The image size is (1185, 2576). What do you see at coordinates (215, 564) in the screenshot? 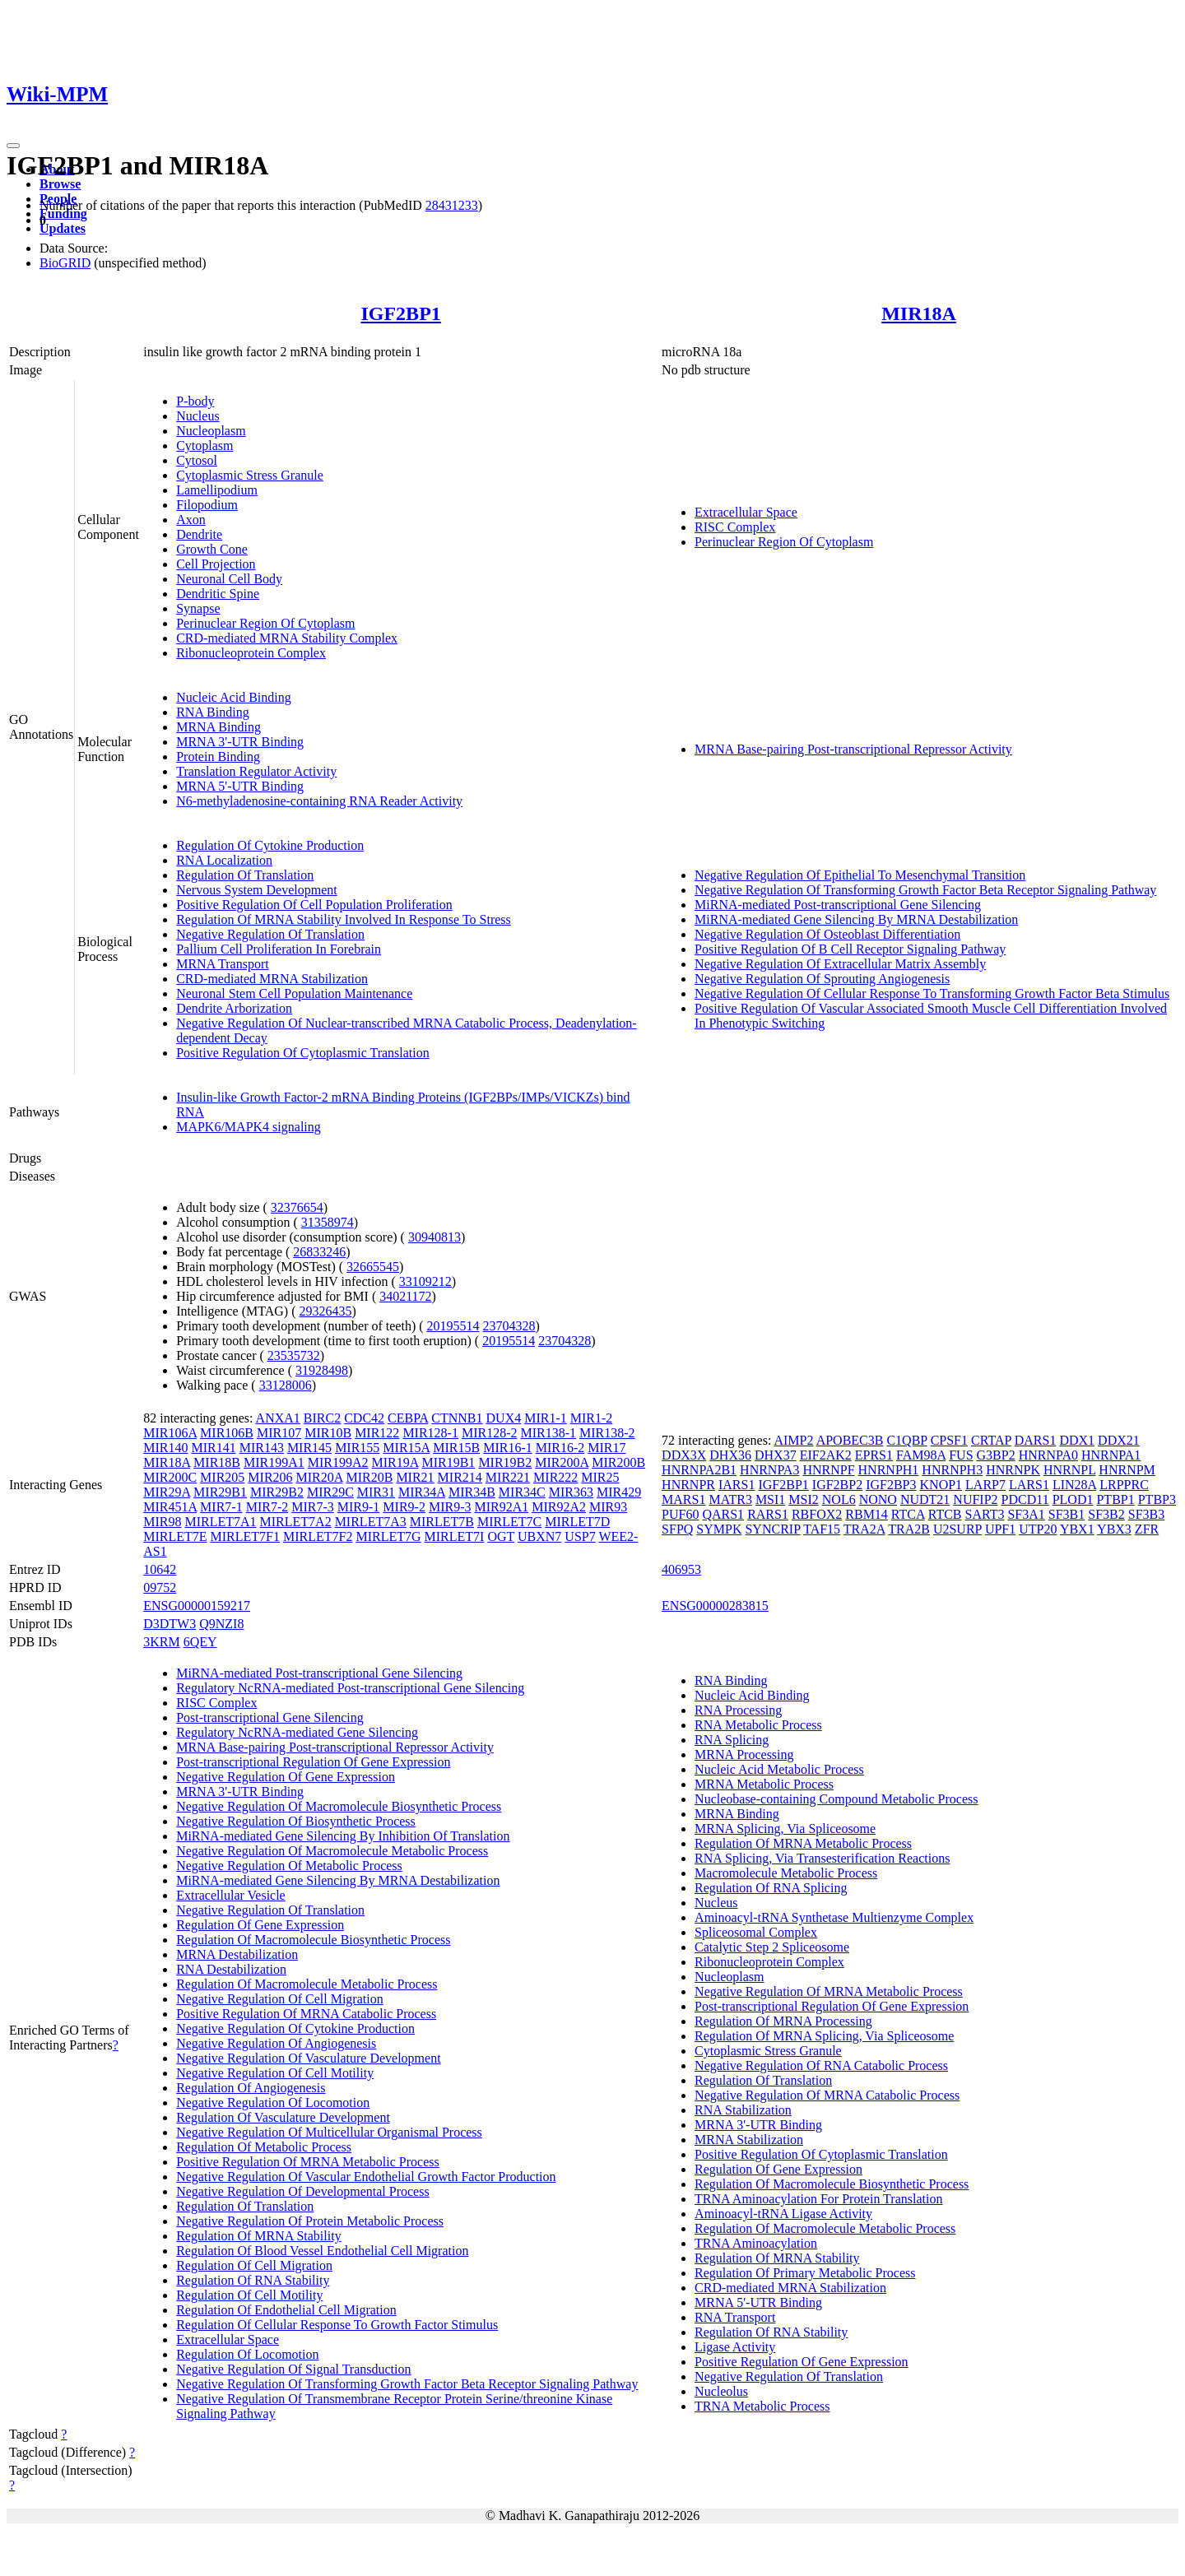
I see `Cell Projection` at bounding box center [215, 564].